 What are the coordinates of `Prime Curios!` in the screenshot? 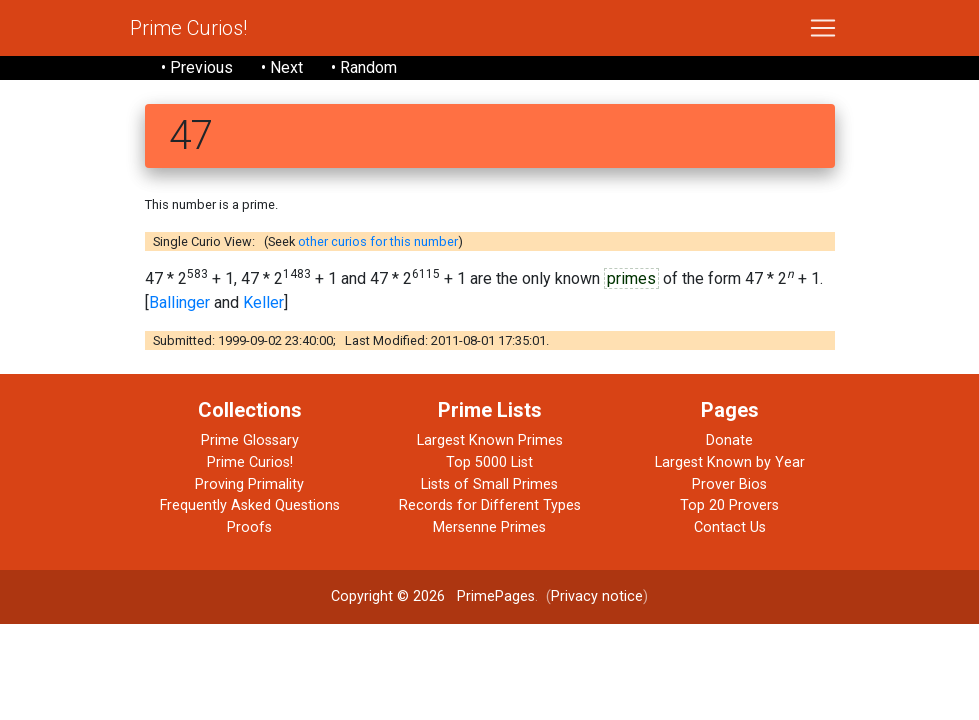 It's located at (188, 28).